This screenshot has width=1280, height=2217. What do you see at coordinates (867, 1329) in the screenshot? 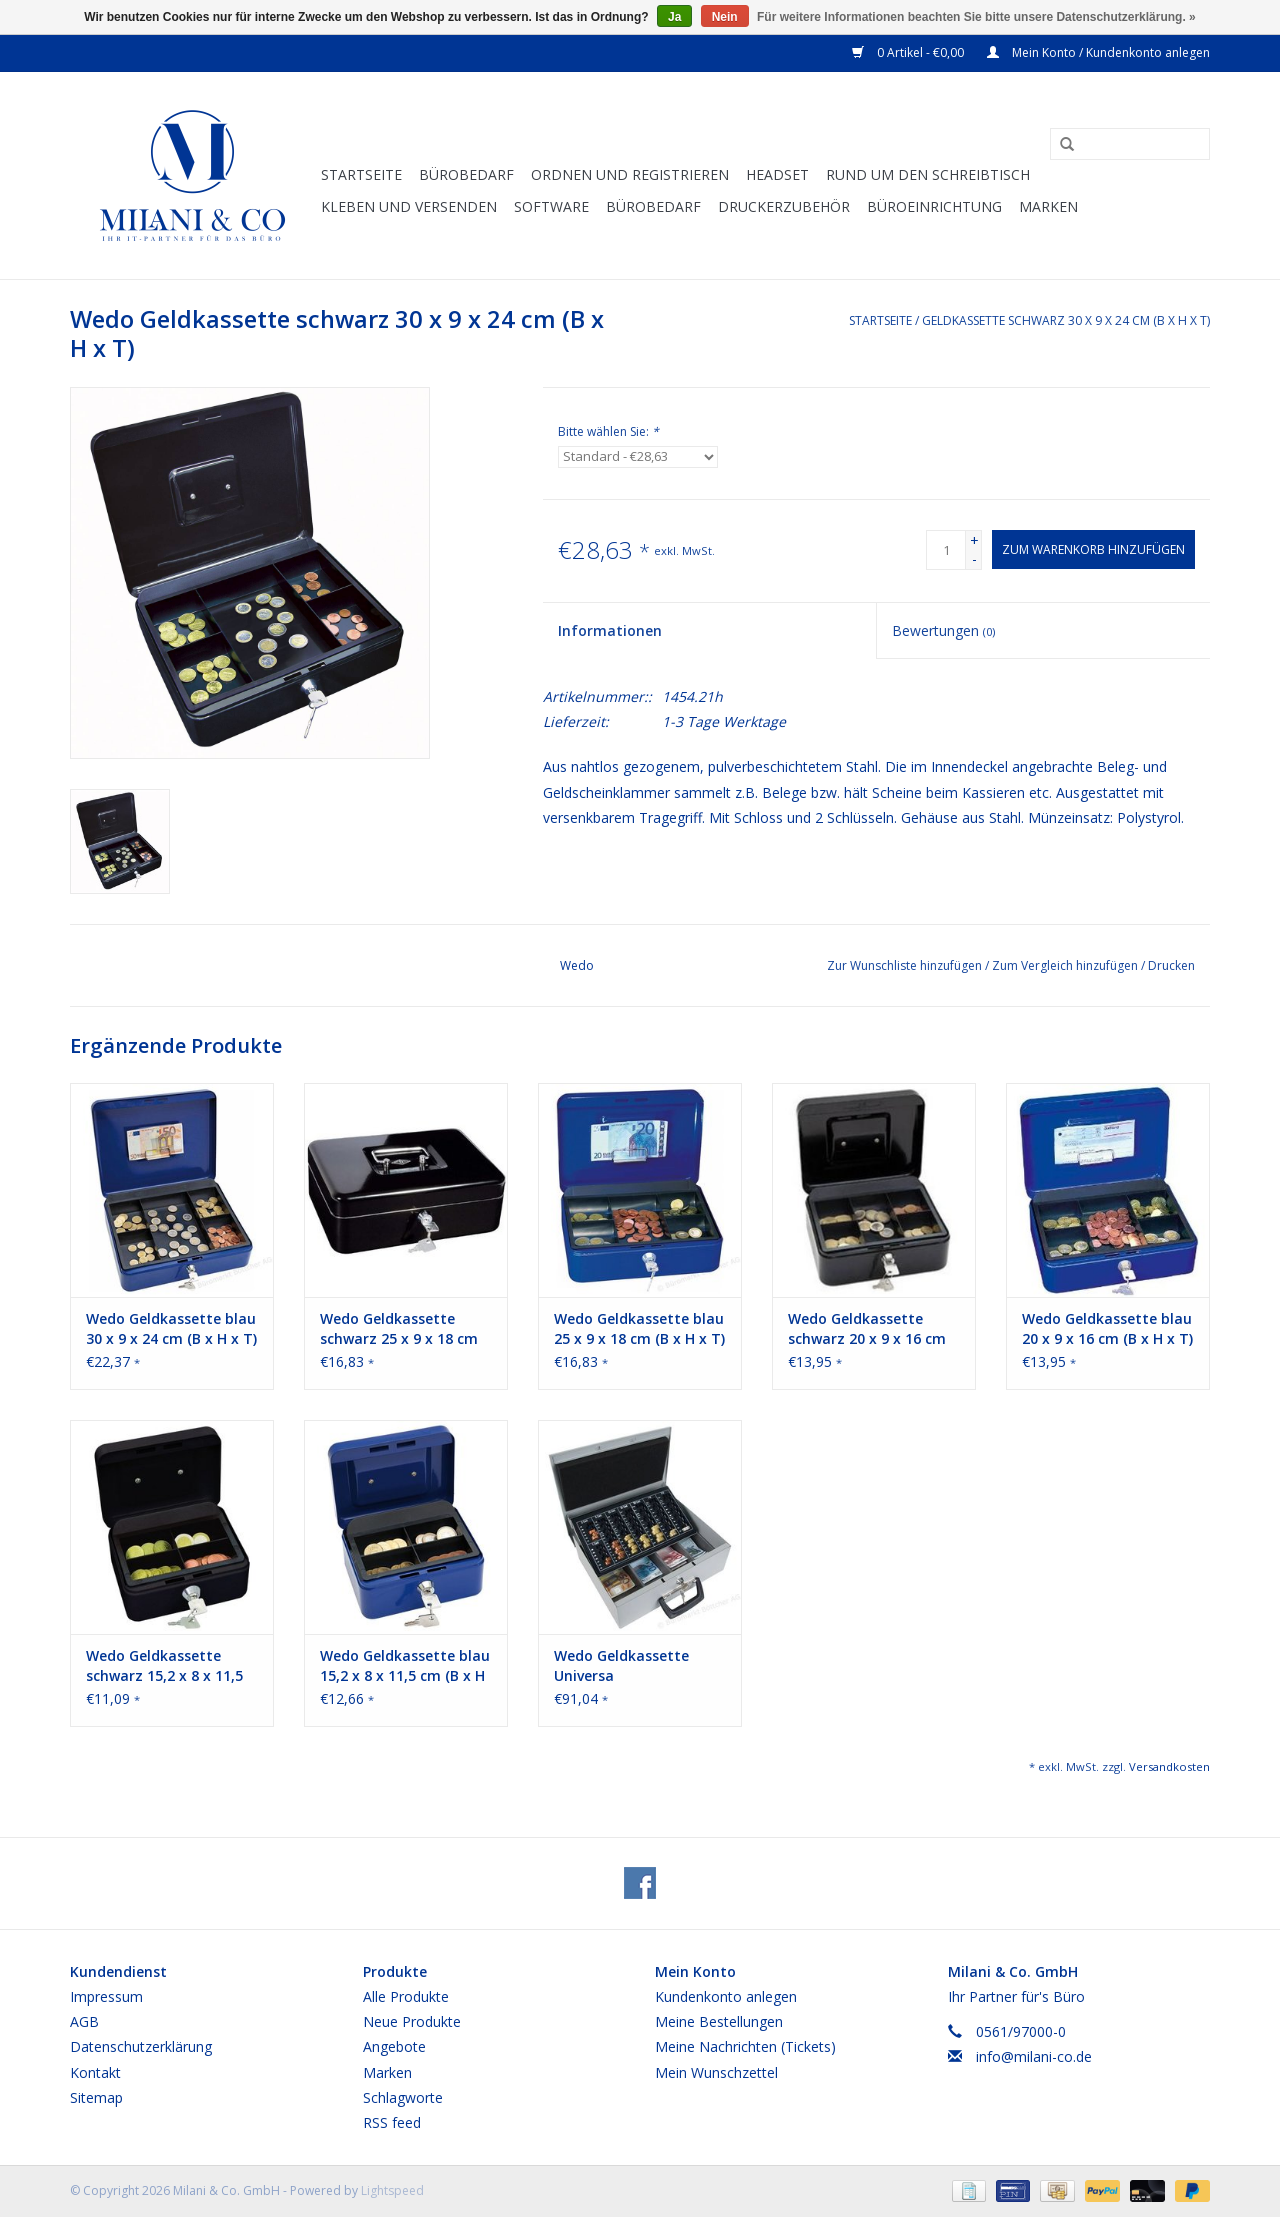
I see `Wedo Geldkassette schwarz 20 x 9 x 16 cm (B x H x T)` at bounding box center [867, 1329].